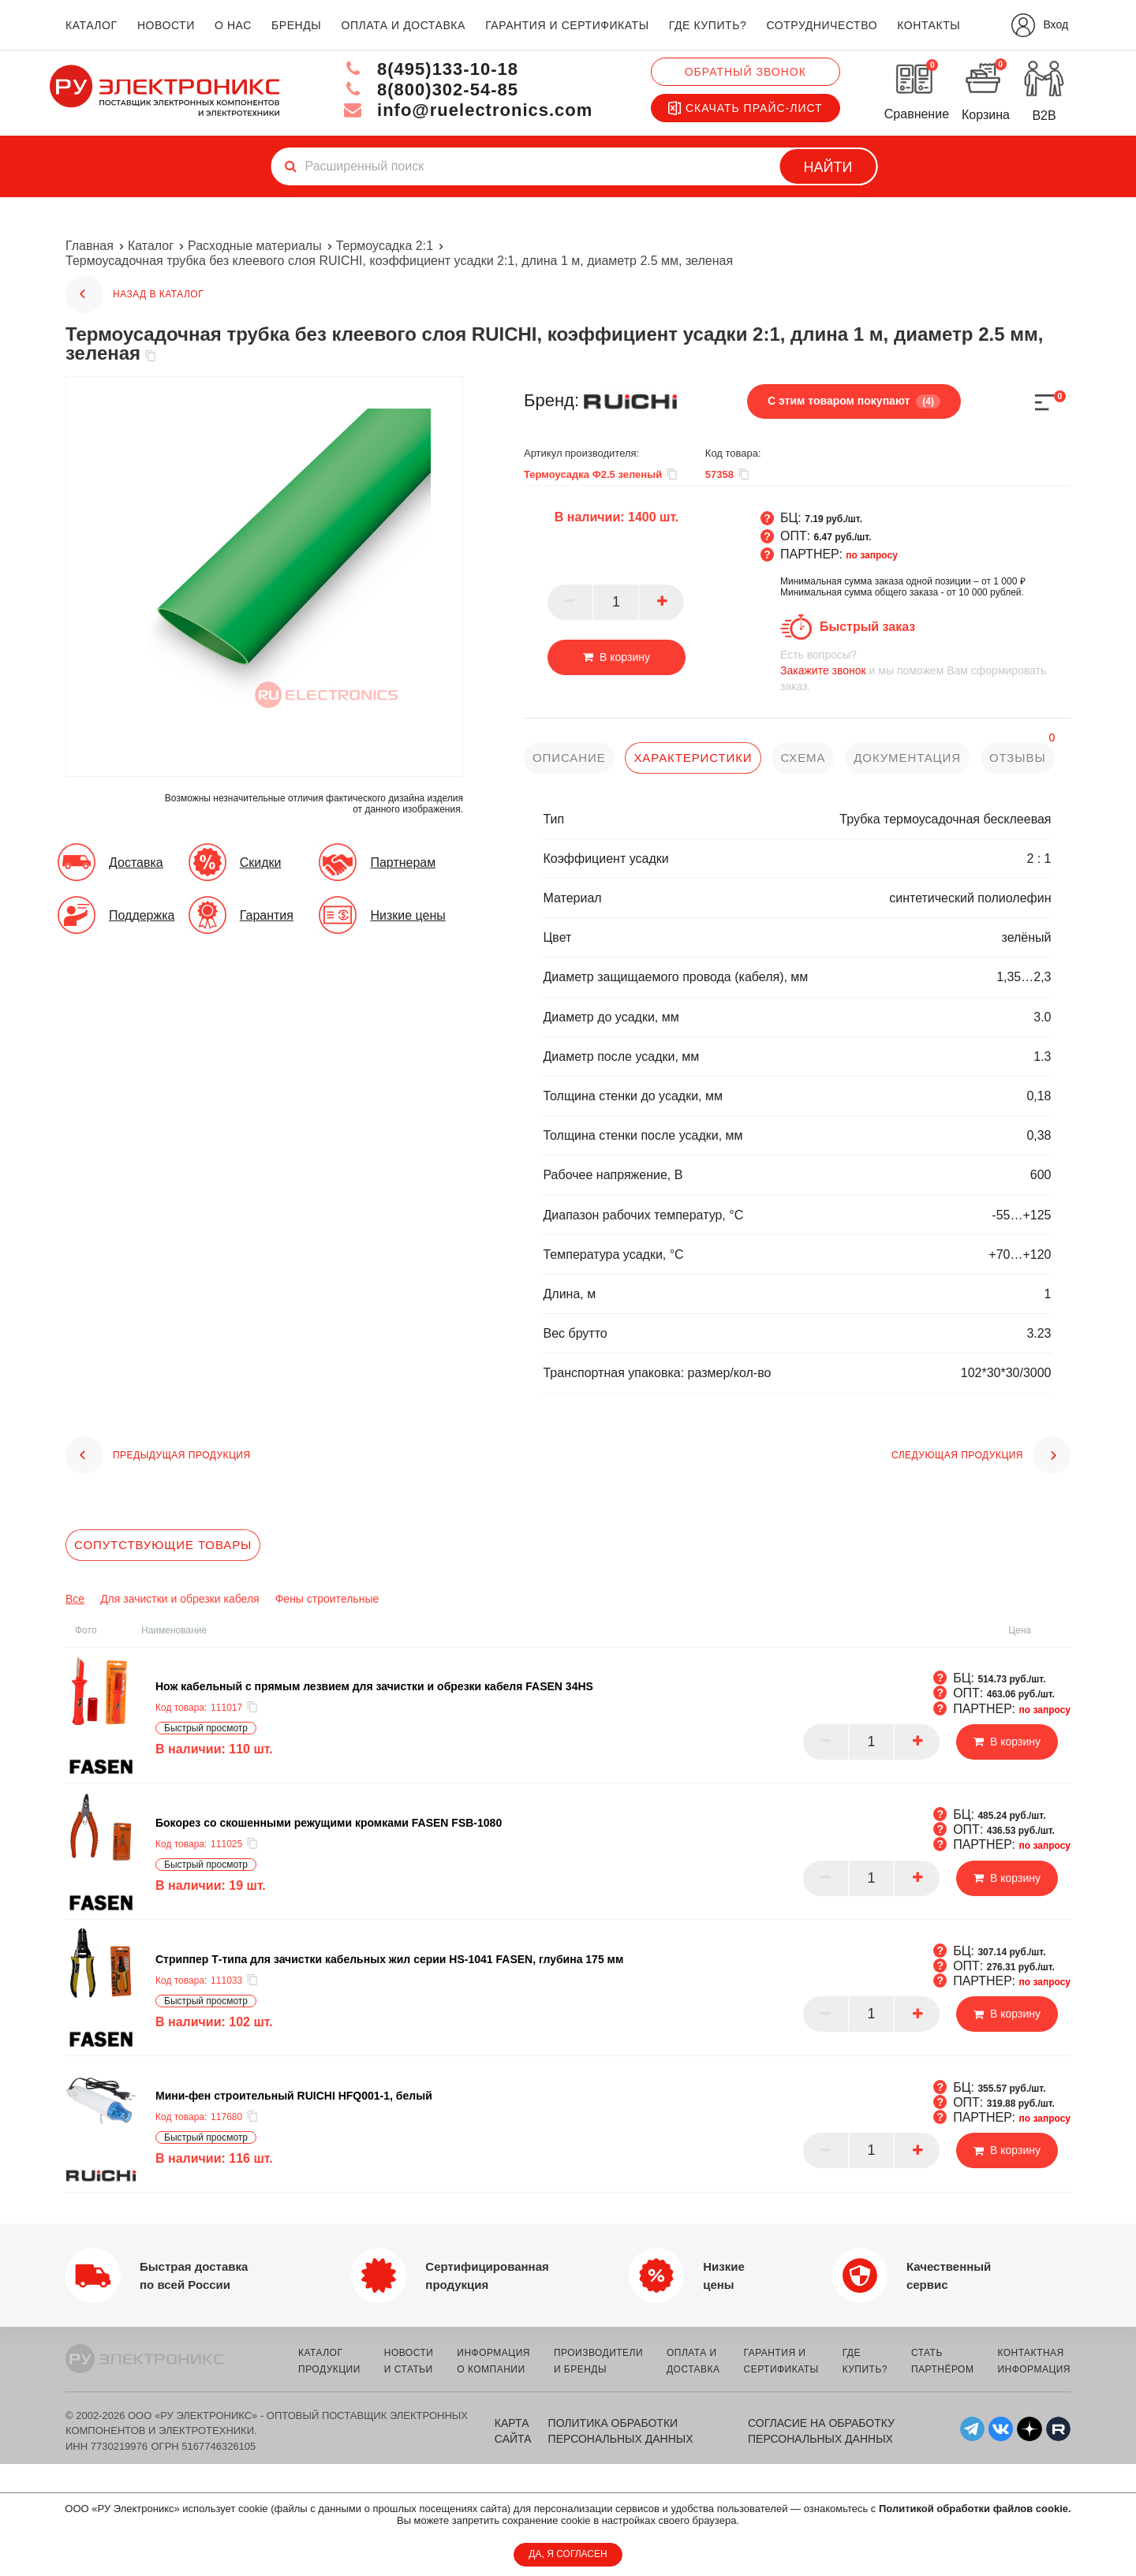 This screenshot has width=1136, height=2576. I want to click on Найти, so click(828, 167).